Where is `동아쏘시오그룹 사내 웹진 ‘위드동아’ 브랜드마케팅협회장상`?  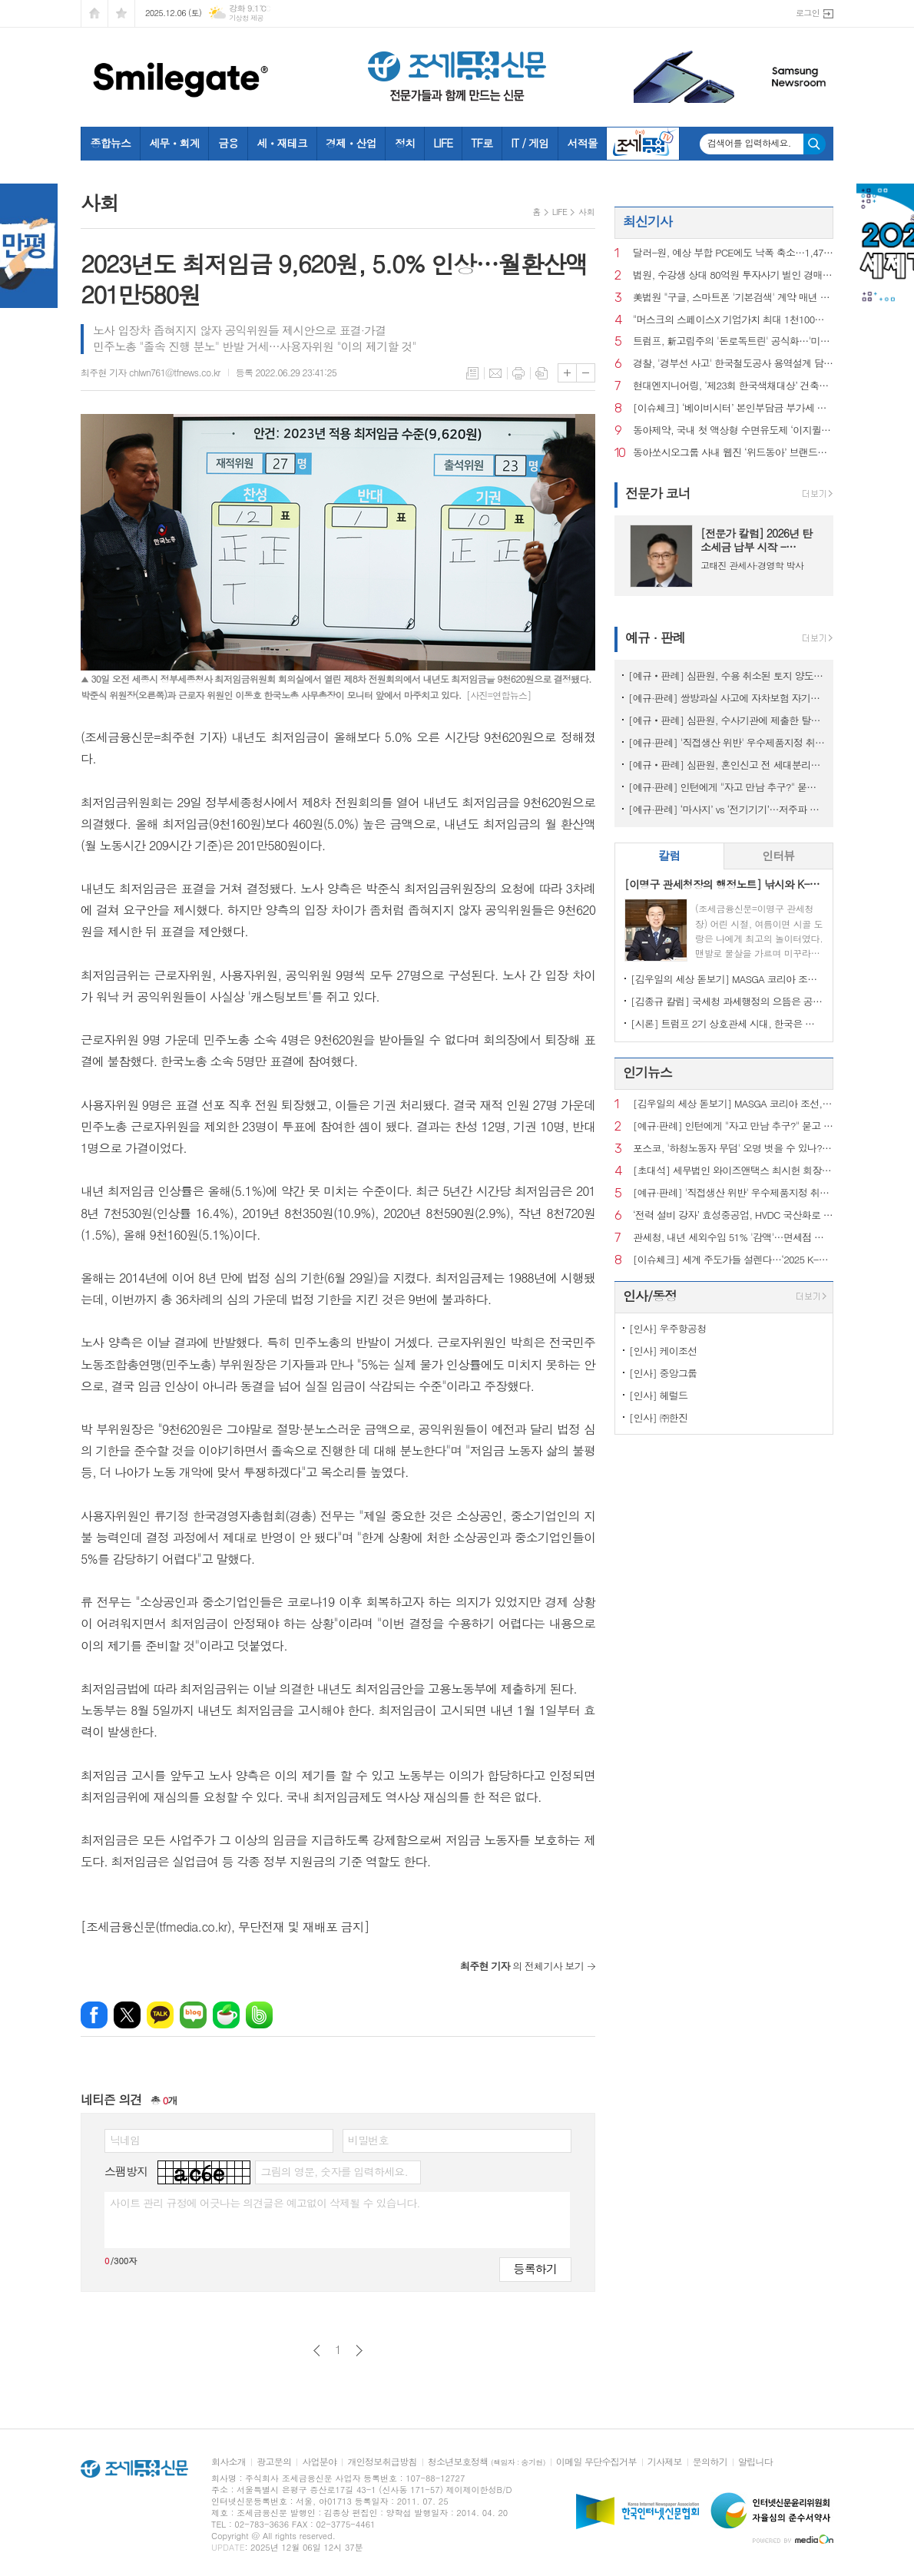
동아쏘시오그룹 사내 웹진 ‘위드동아’ 브랜드마케팅협회장상 is located at coordinates (733, 452).